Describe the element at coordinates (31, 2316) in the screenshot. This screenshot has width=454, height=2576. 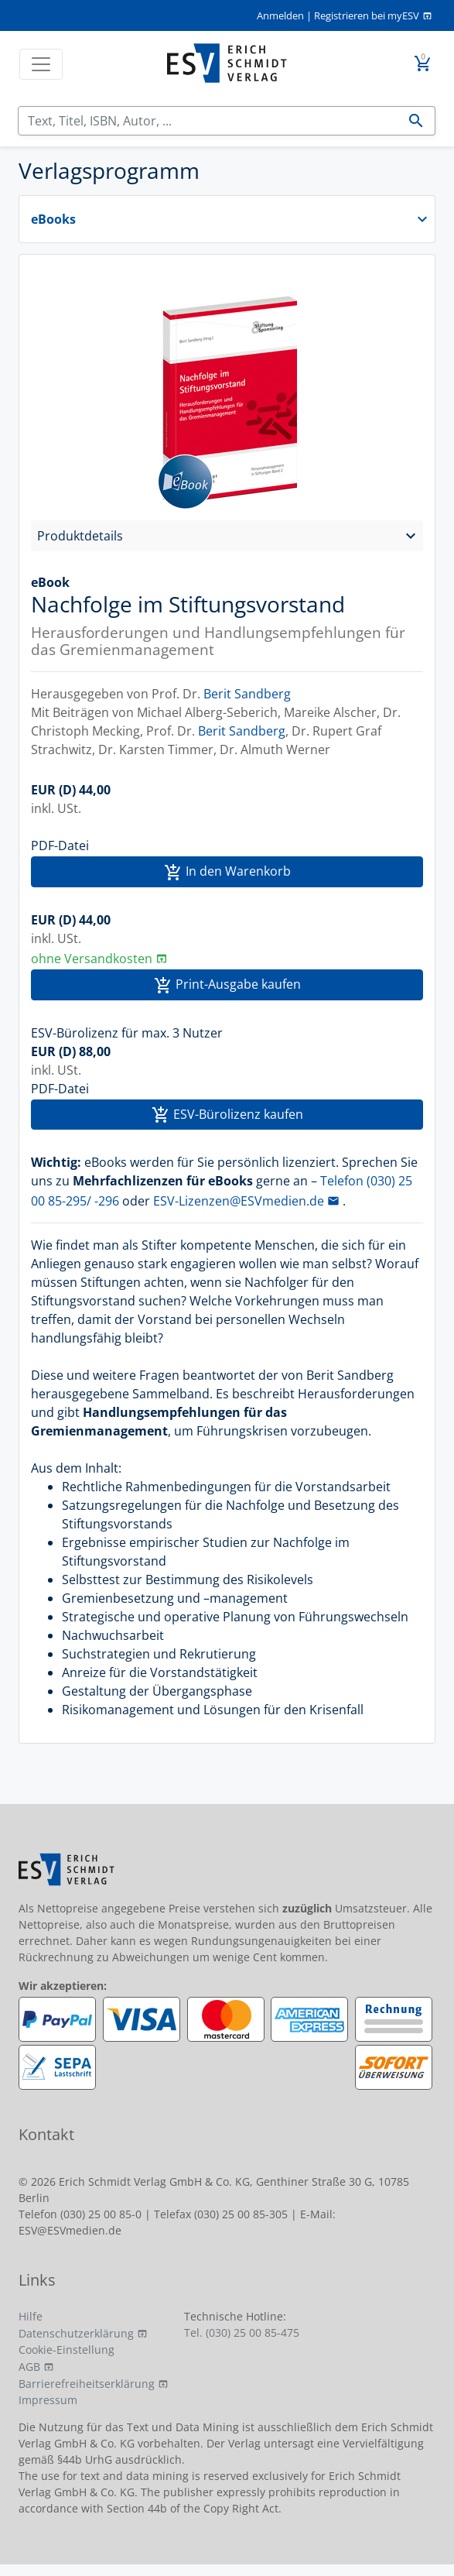
I see `Hilfe` at that location.